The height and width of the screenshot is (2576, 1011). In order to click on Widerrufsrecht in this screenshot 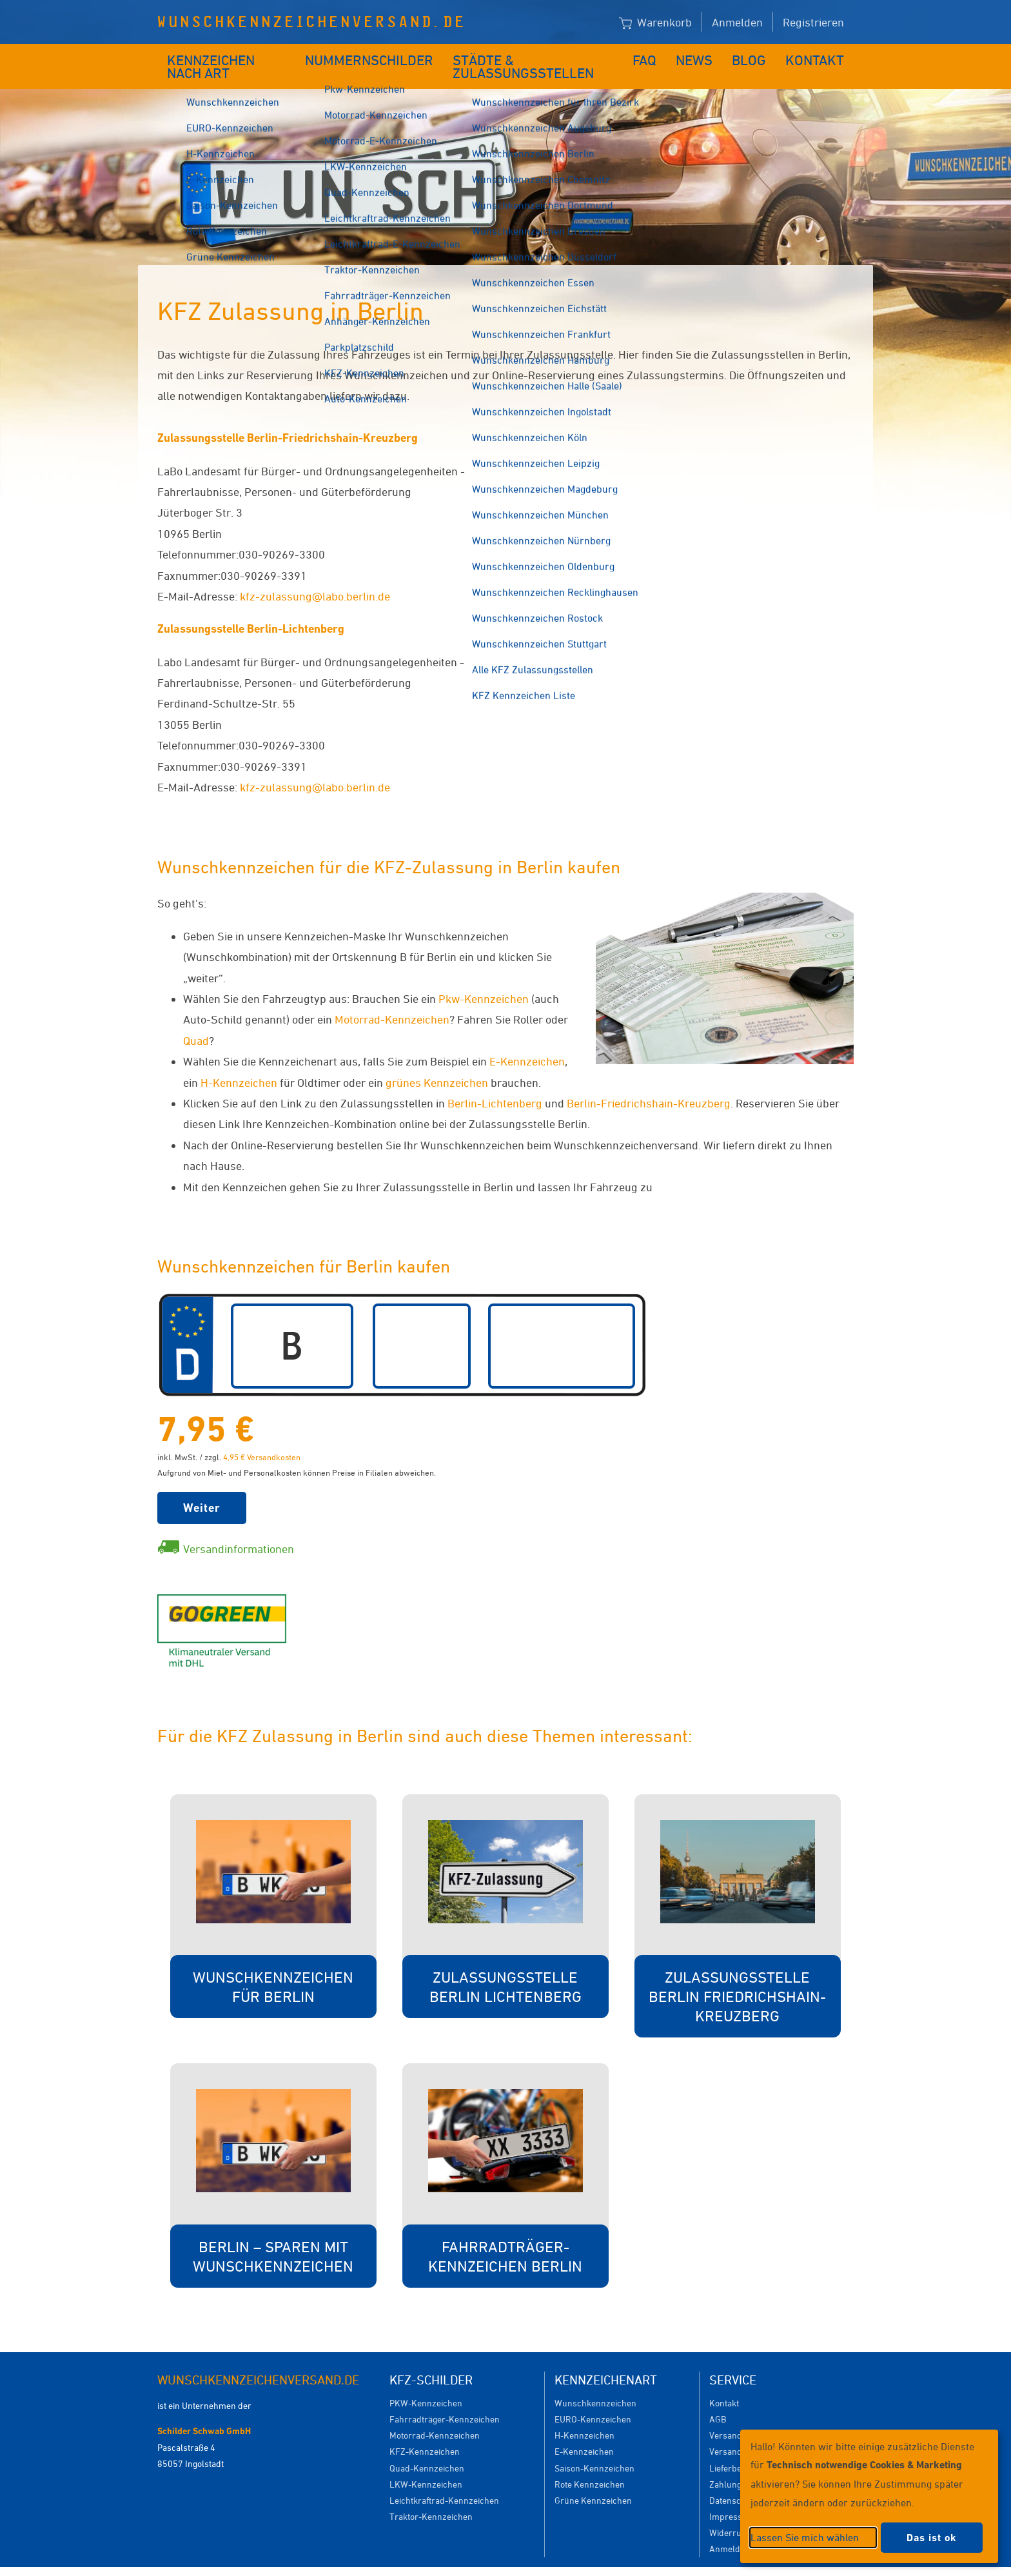, I will do `click(739, 2513)`.